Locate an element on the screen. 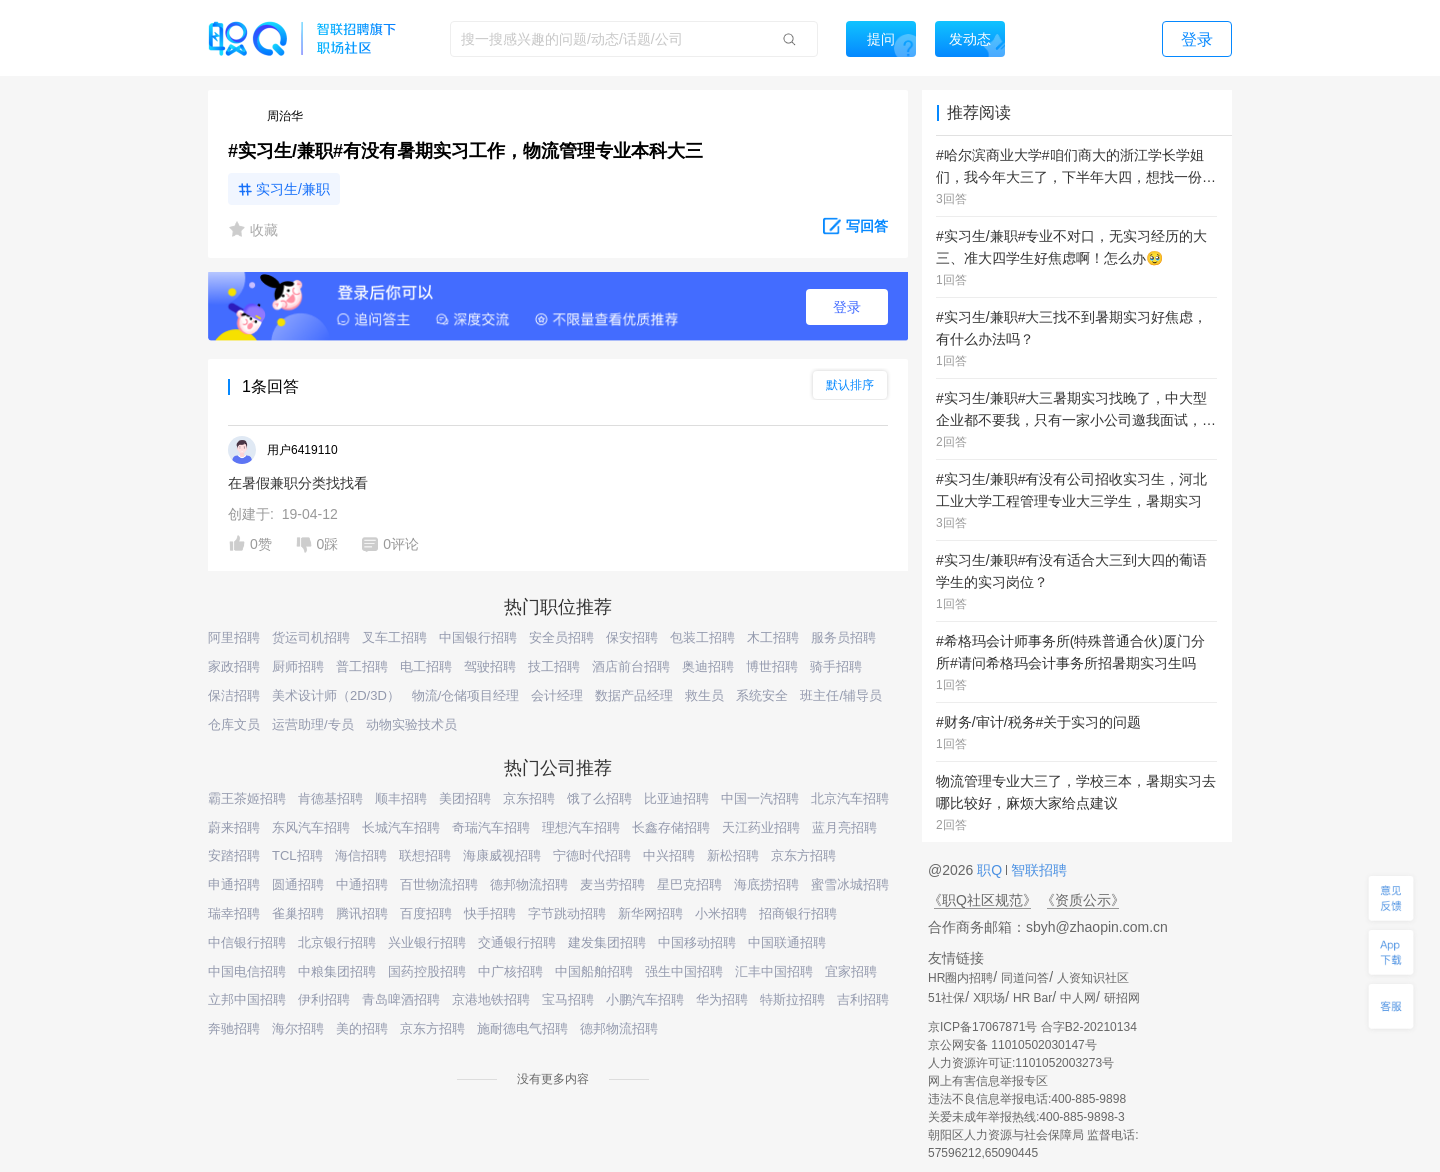 Image resolution: width=1440 pixels, height=1172 pixels. 中国移动招聘 is located at coordinates (697, 942).